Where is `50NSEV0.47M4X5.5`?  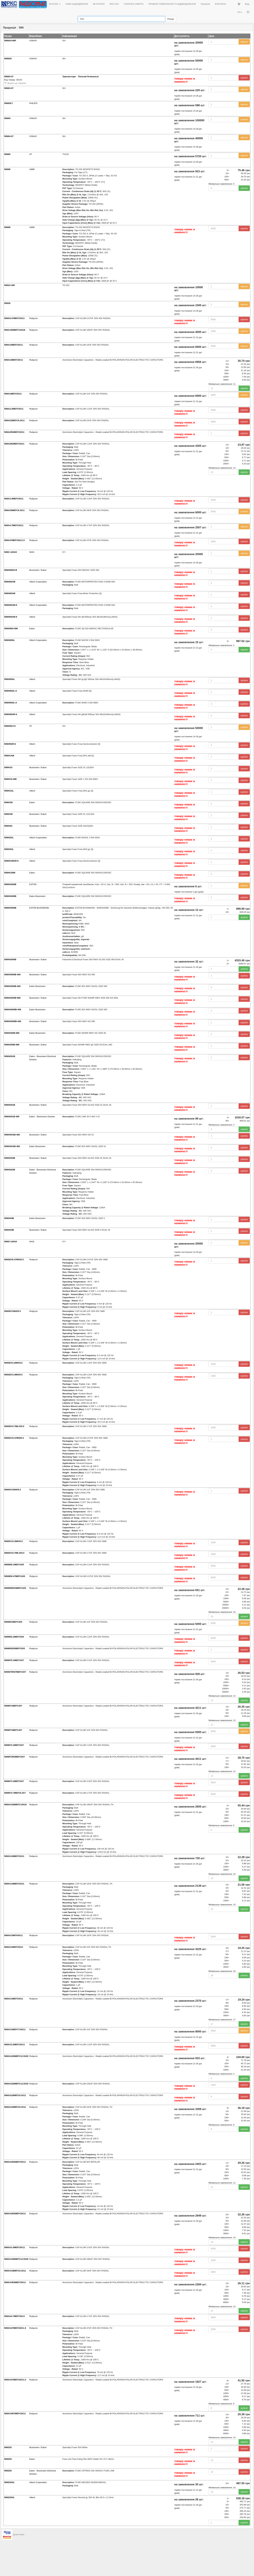
50NSEV0.47M4X5.5 is located at coordinates (14, 1259).